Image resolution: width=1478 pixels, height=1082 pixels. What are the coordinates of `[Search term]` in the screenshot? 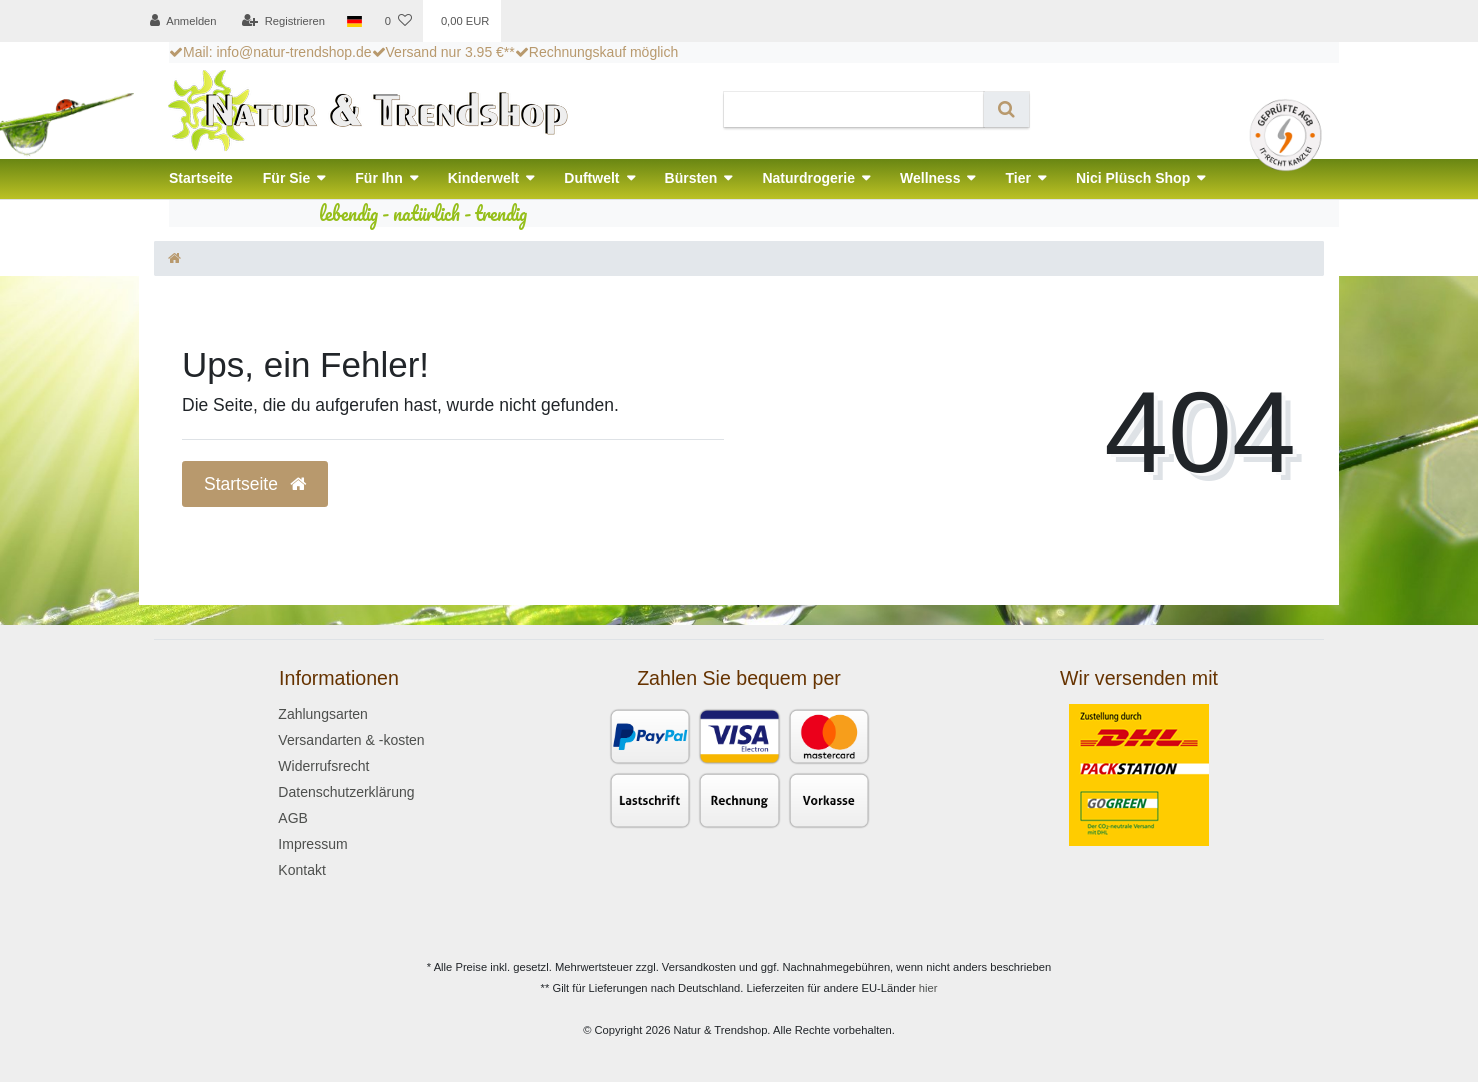 It's located at (854, 109).